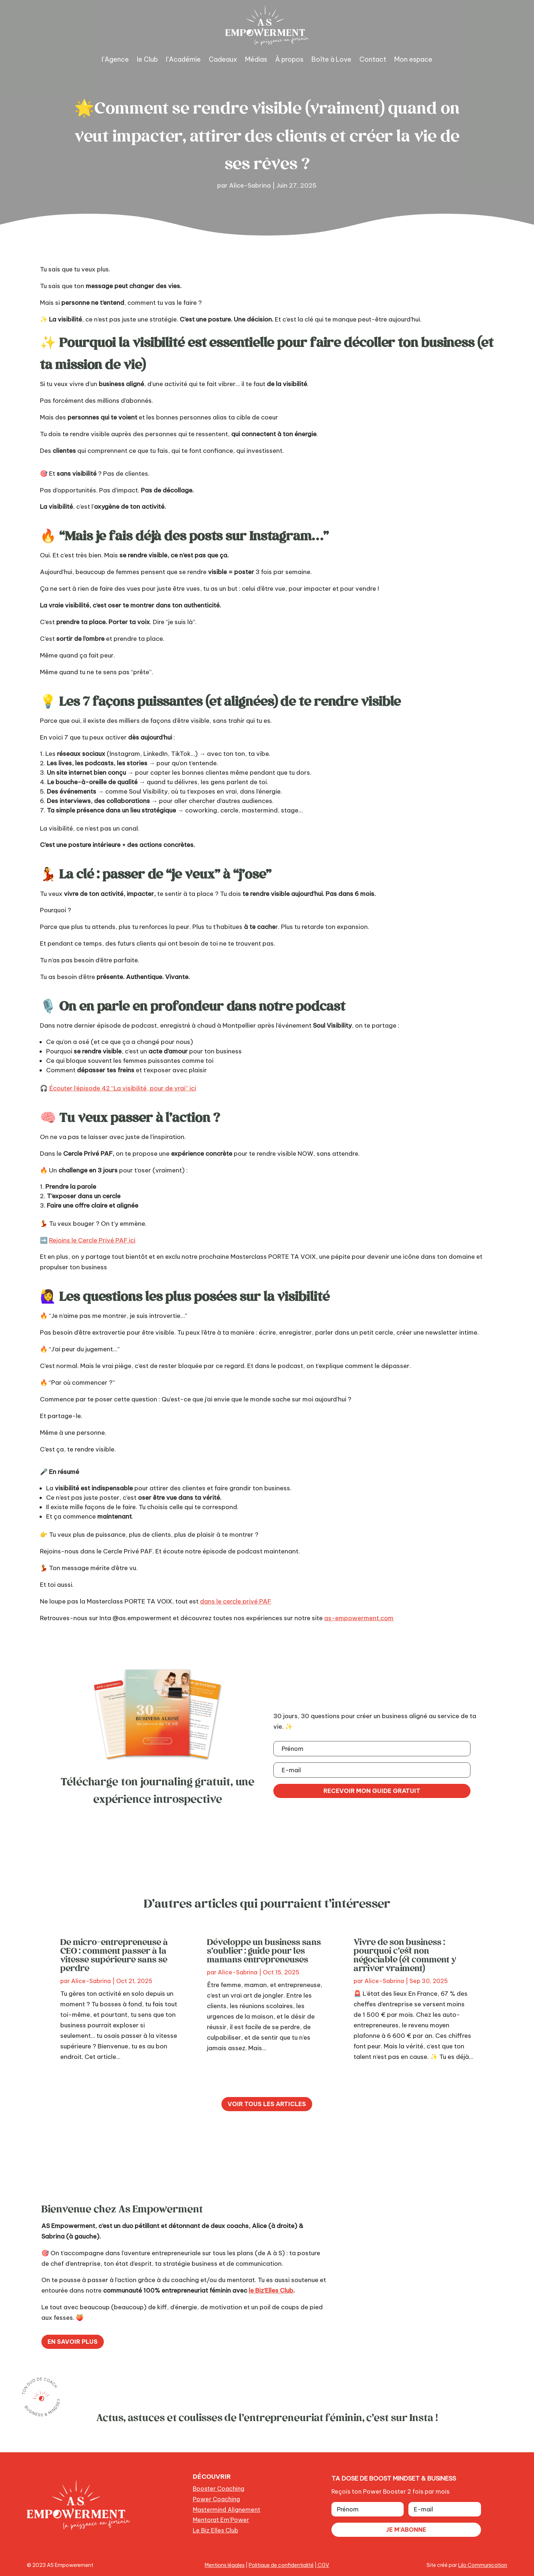 Image resolution: width=534 pixels, height=2576 pixels. I want to click on le Club, so click(147, 59).